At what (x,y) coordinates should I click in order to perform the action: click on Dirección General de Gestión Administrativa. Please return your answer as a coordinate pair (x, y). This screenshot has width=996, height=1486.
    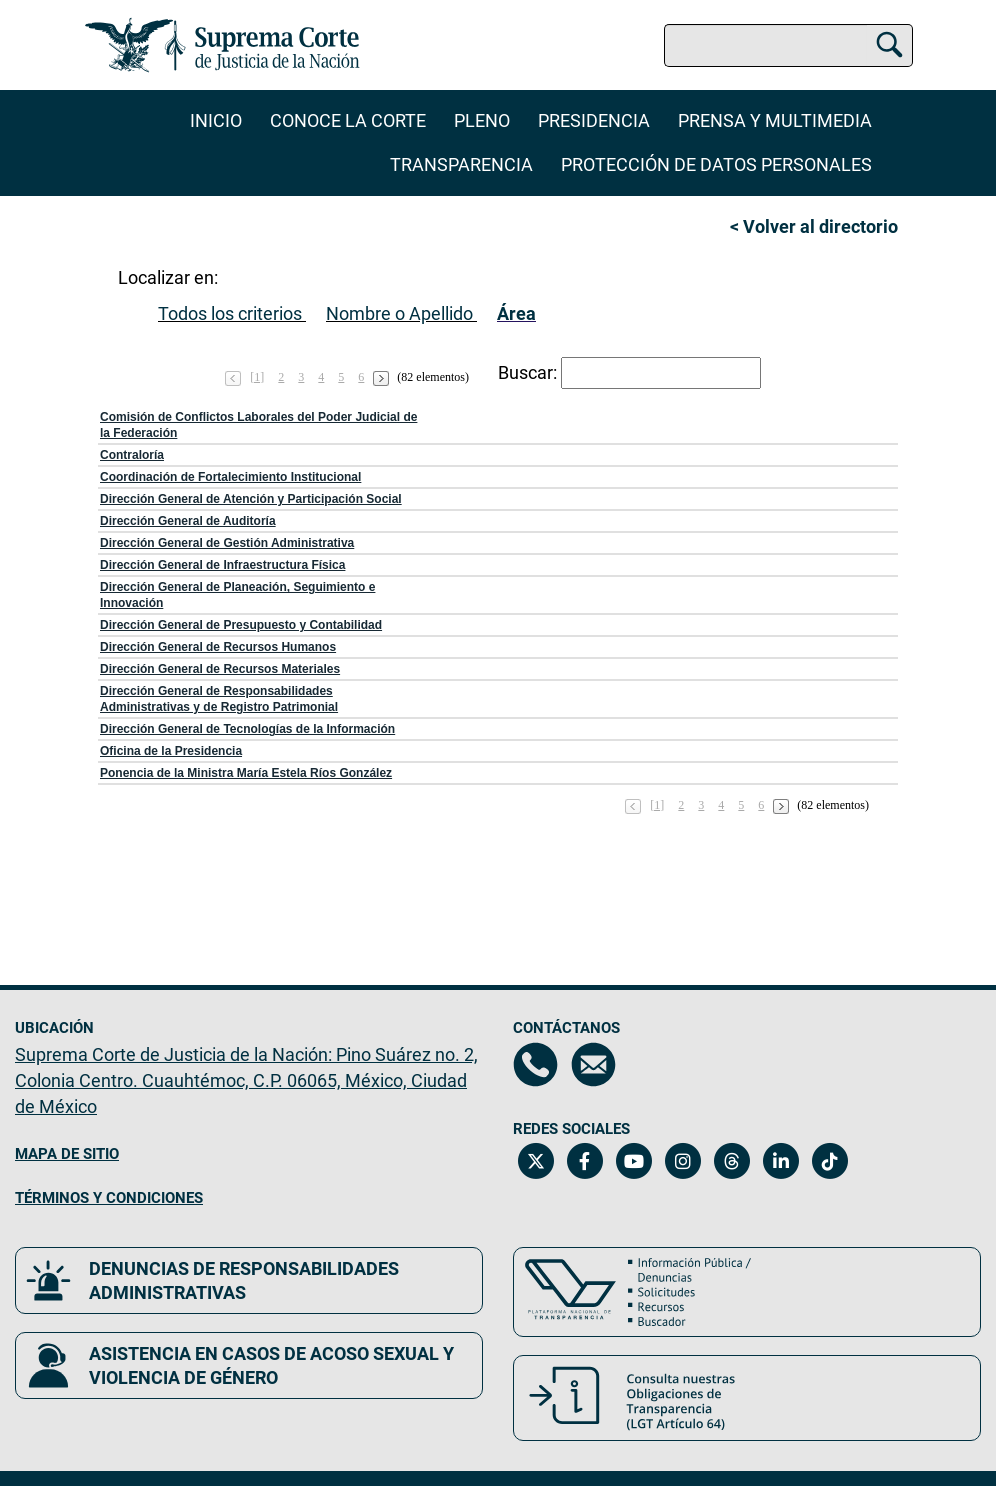
    Looking at the image, I should click on (227, 543).